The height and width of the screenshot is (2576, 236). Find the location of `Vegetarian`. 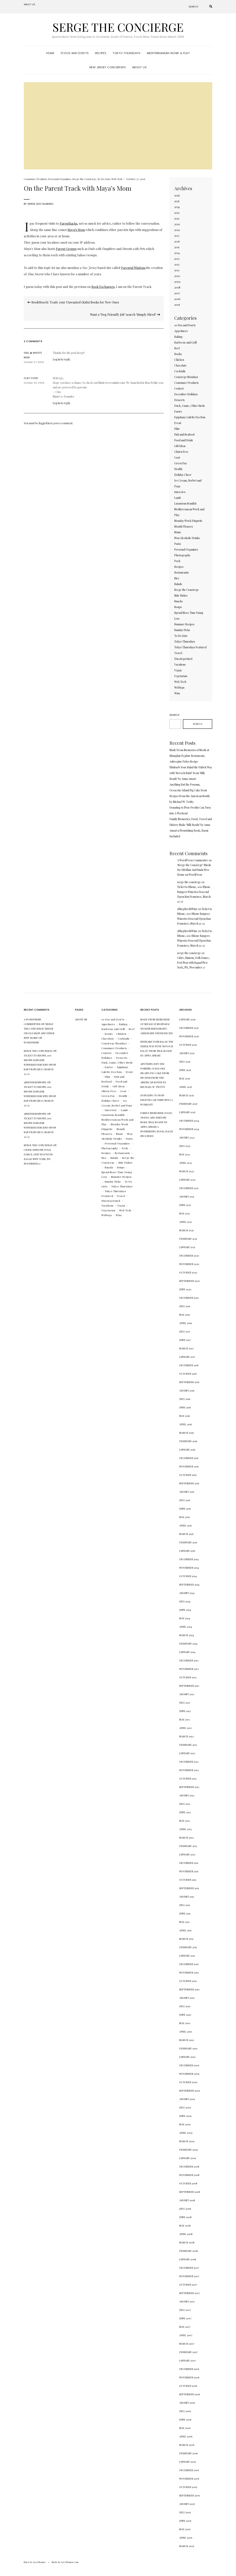

Vegetarian is located at coordinates (180, 676).